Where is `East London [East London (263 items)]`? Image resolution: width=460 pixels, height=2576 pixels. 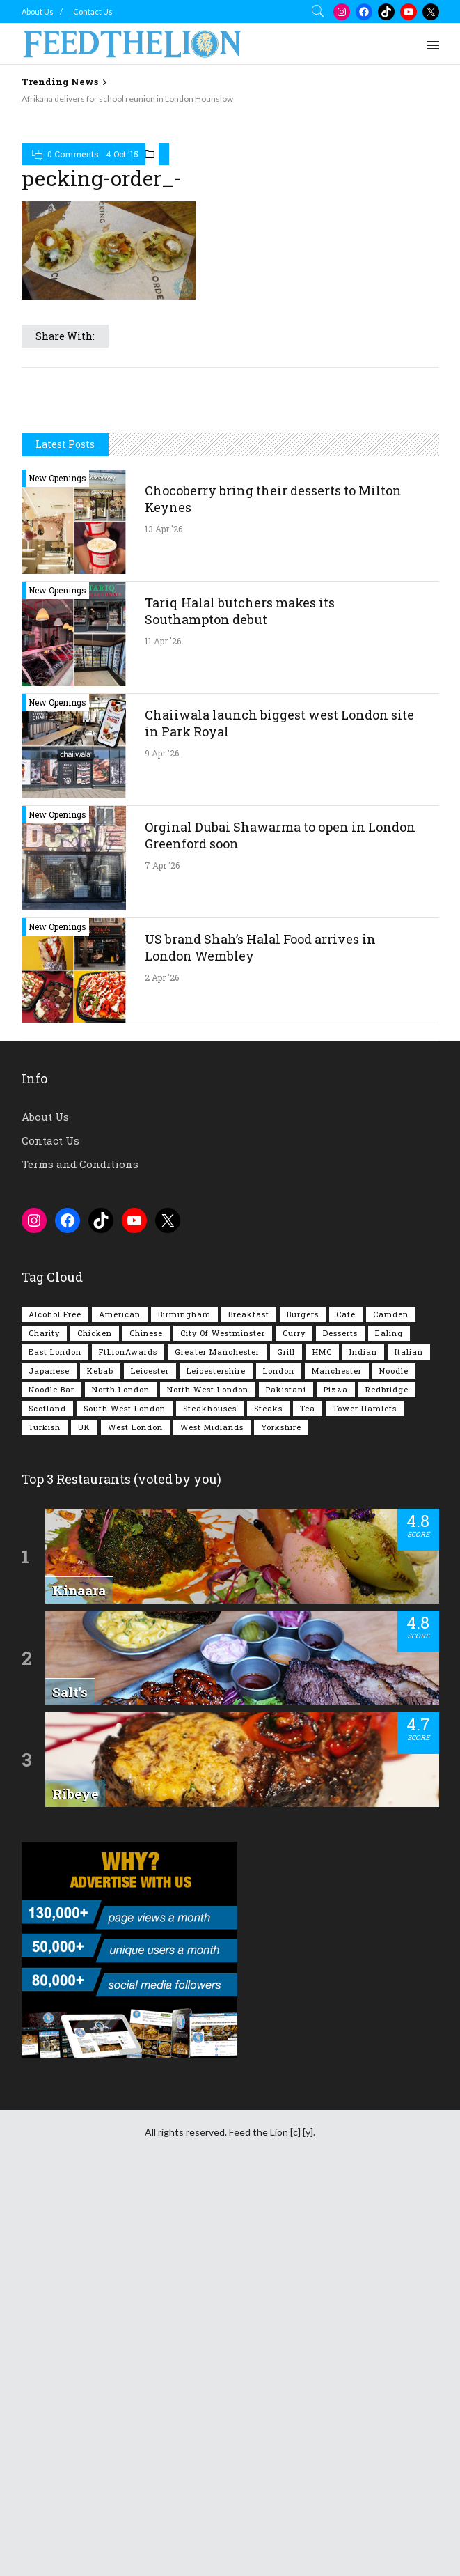
East London [East London (263 items)] is located at coordinates (55, 1746).